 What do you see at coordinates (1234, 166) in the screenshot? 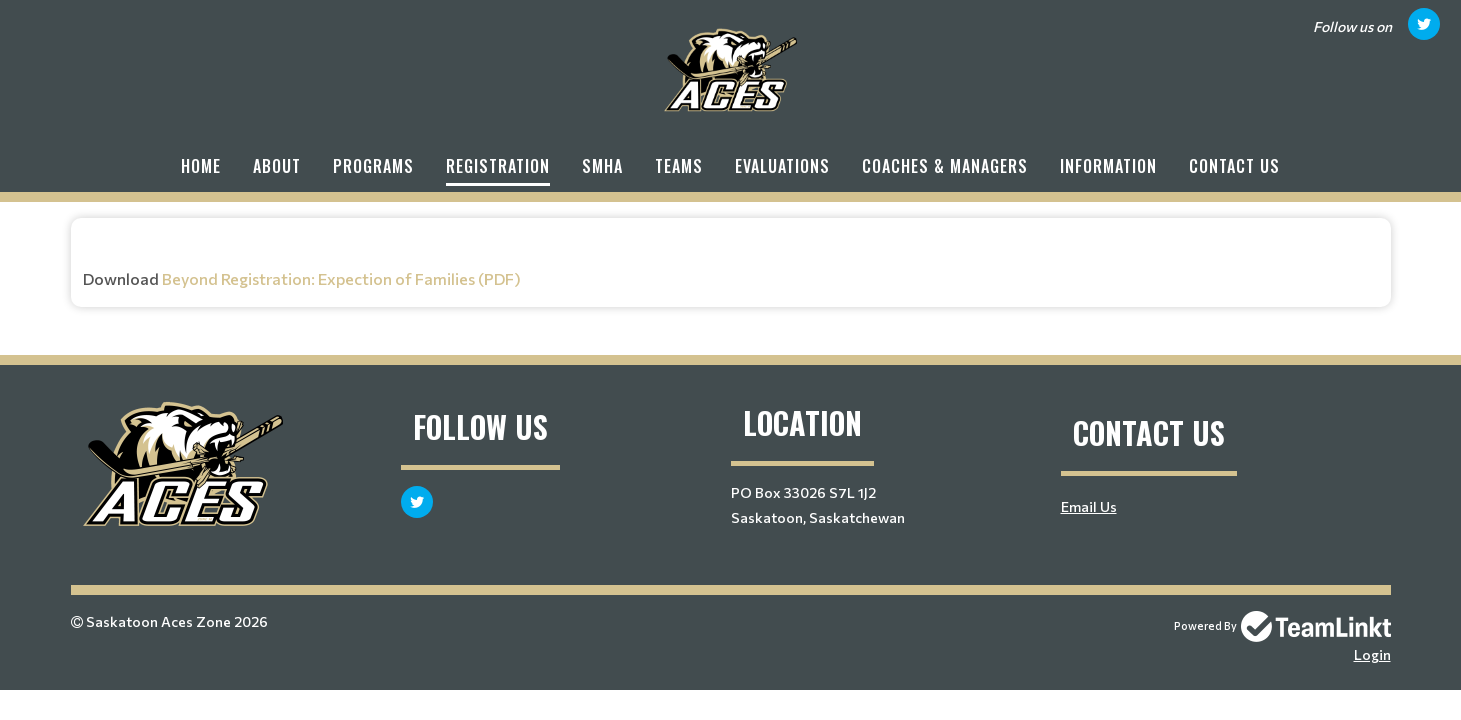
I see `Contact Us` at bounding box center [1234, 166].